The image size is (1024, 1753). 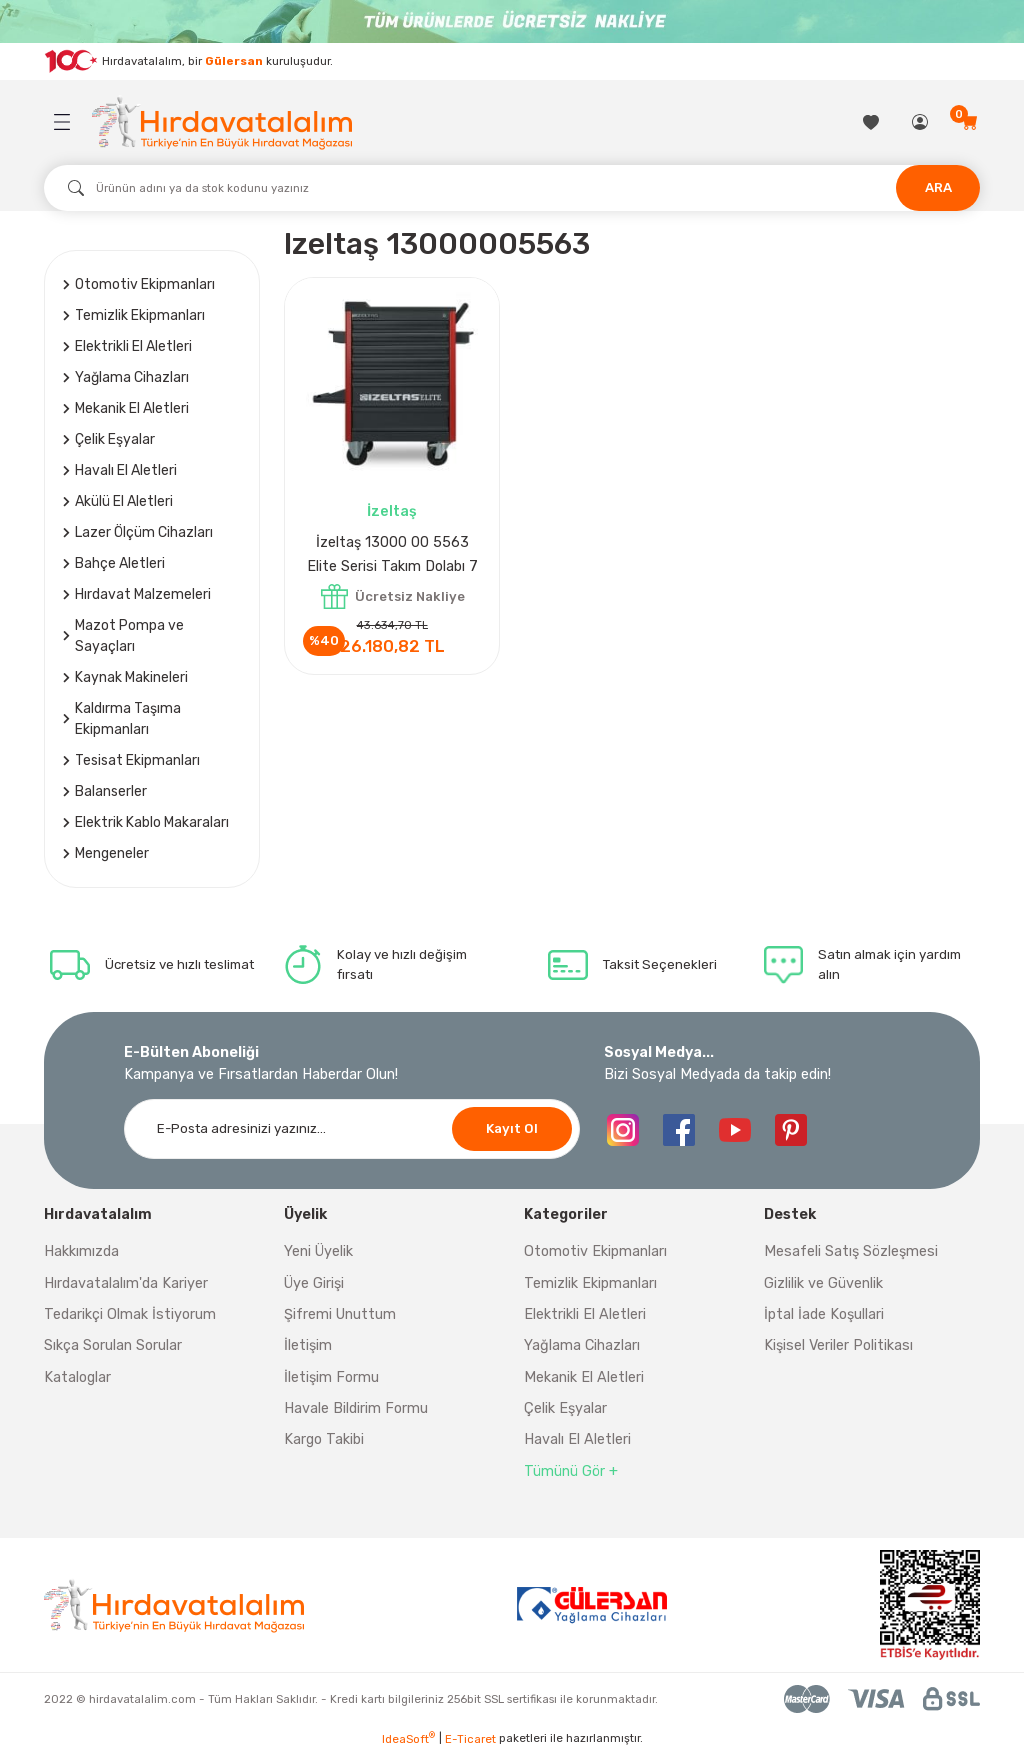 I want to click on Elektrikli El Aletleri, so click(x=585, y=1314).